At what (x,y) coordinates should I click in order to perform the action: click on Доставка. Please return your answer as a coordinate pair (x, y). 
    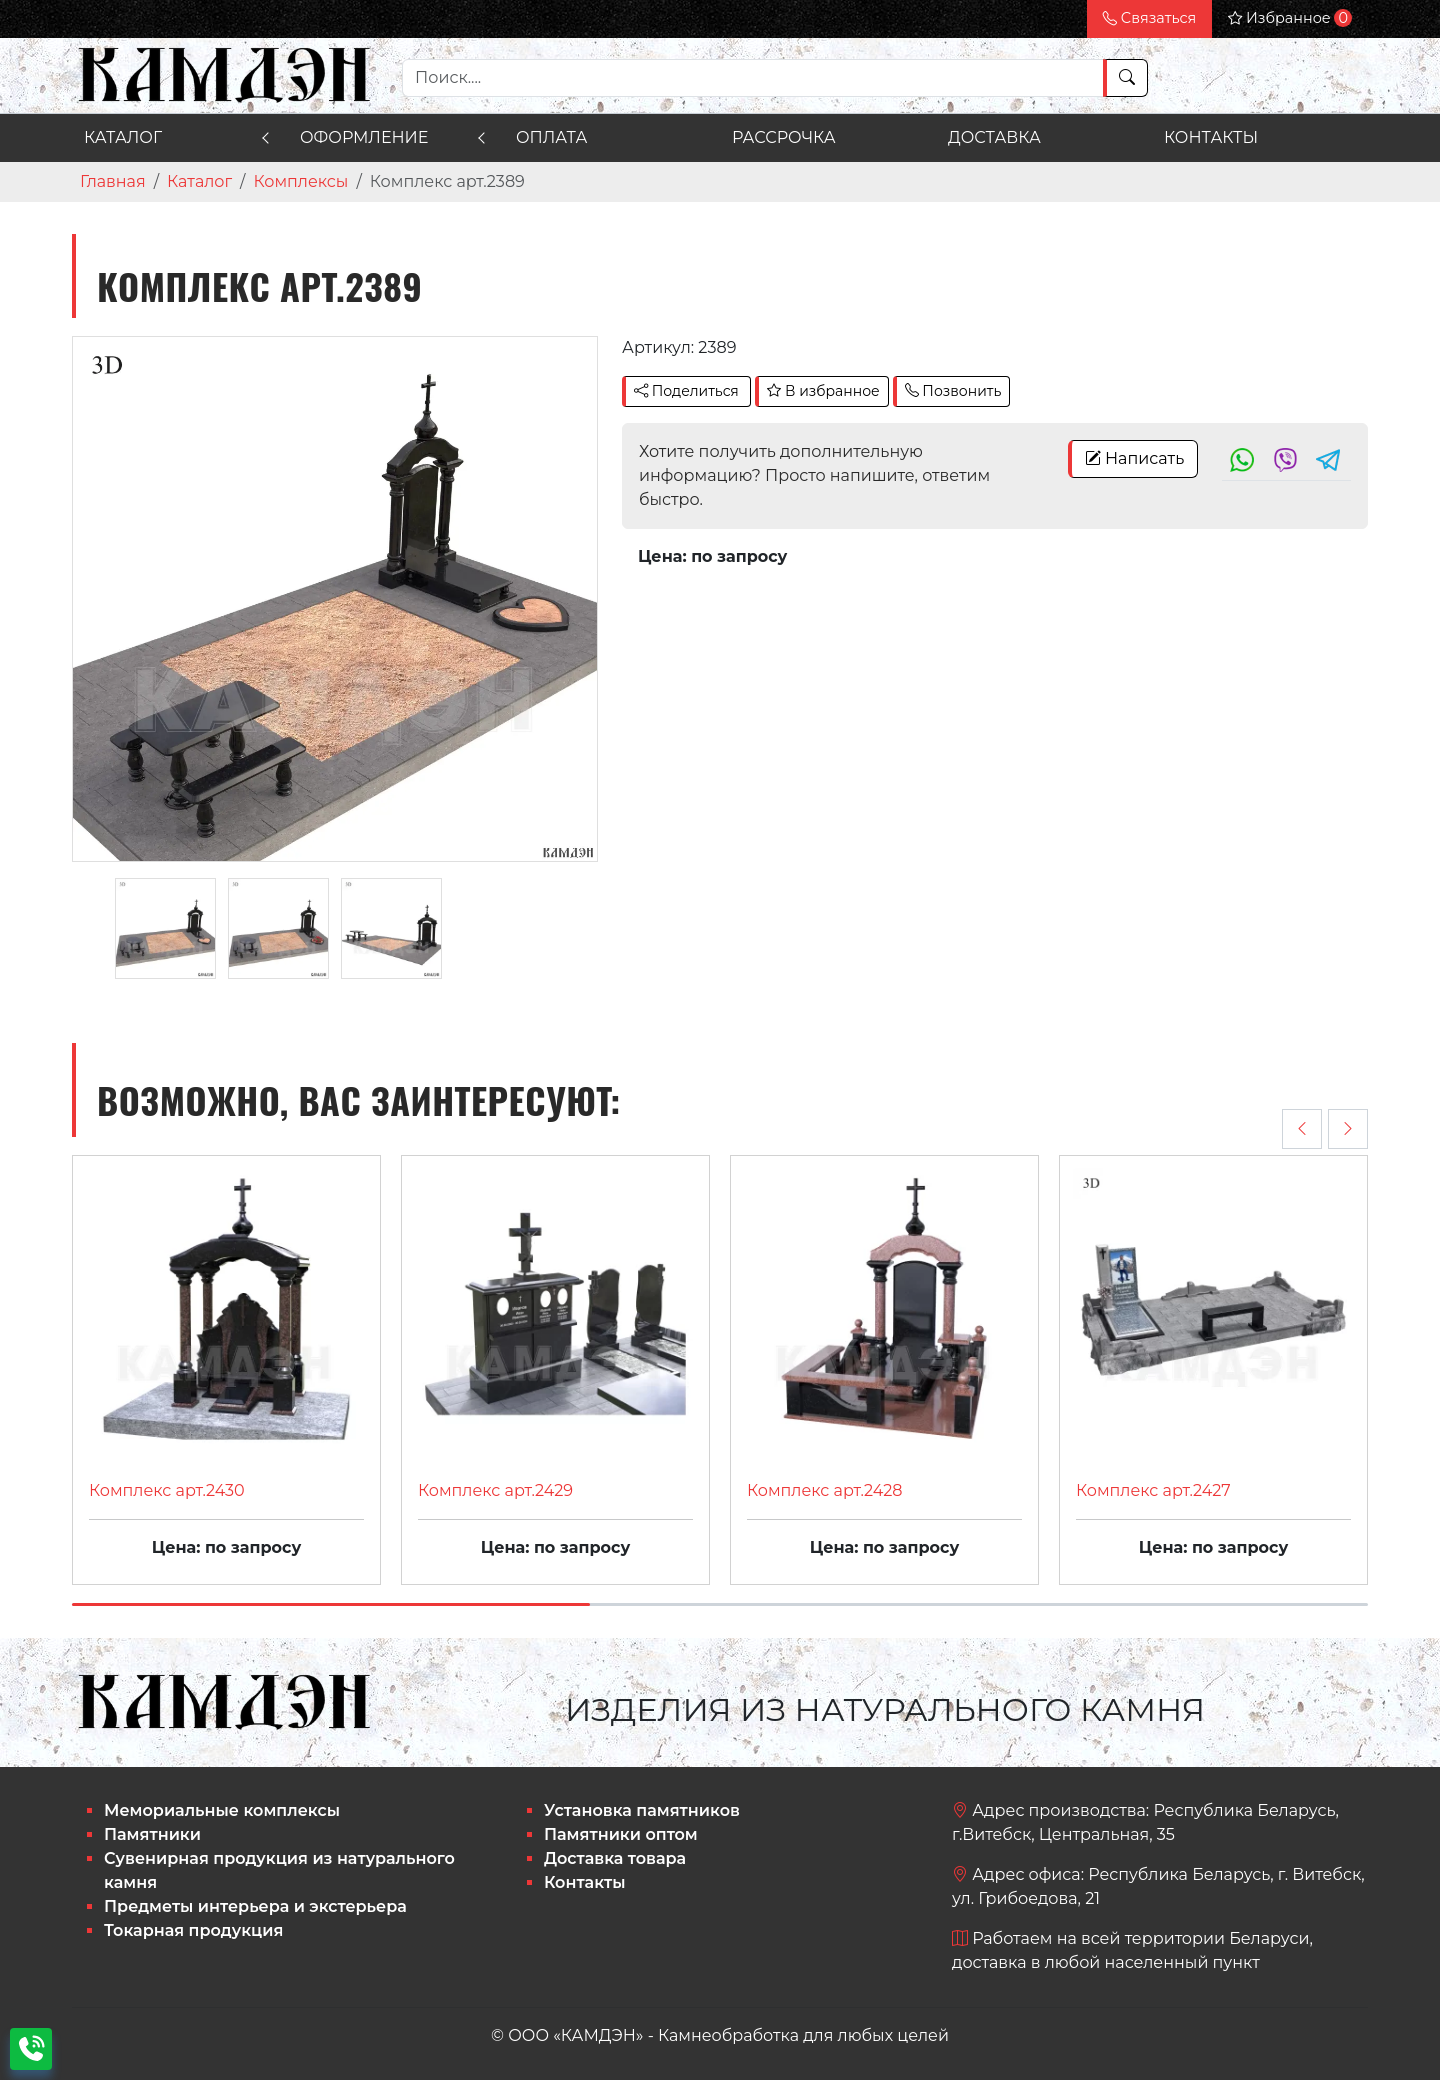
    Looking at the image, I should click on (994, 137).